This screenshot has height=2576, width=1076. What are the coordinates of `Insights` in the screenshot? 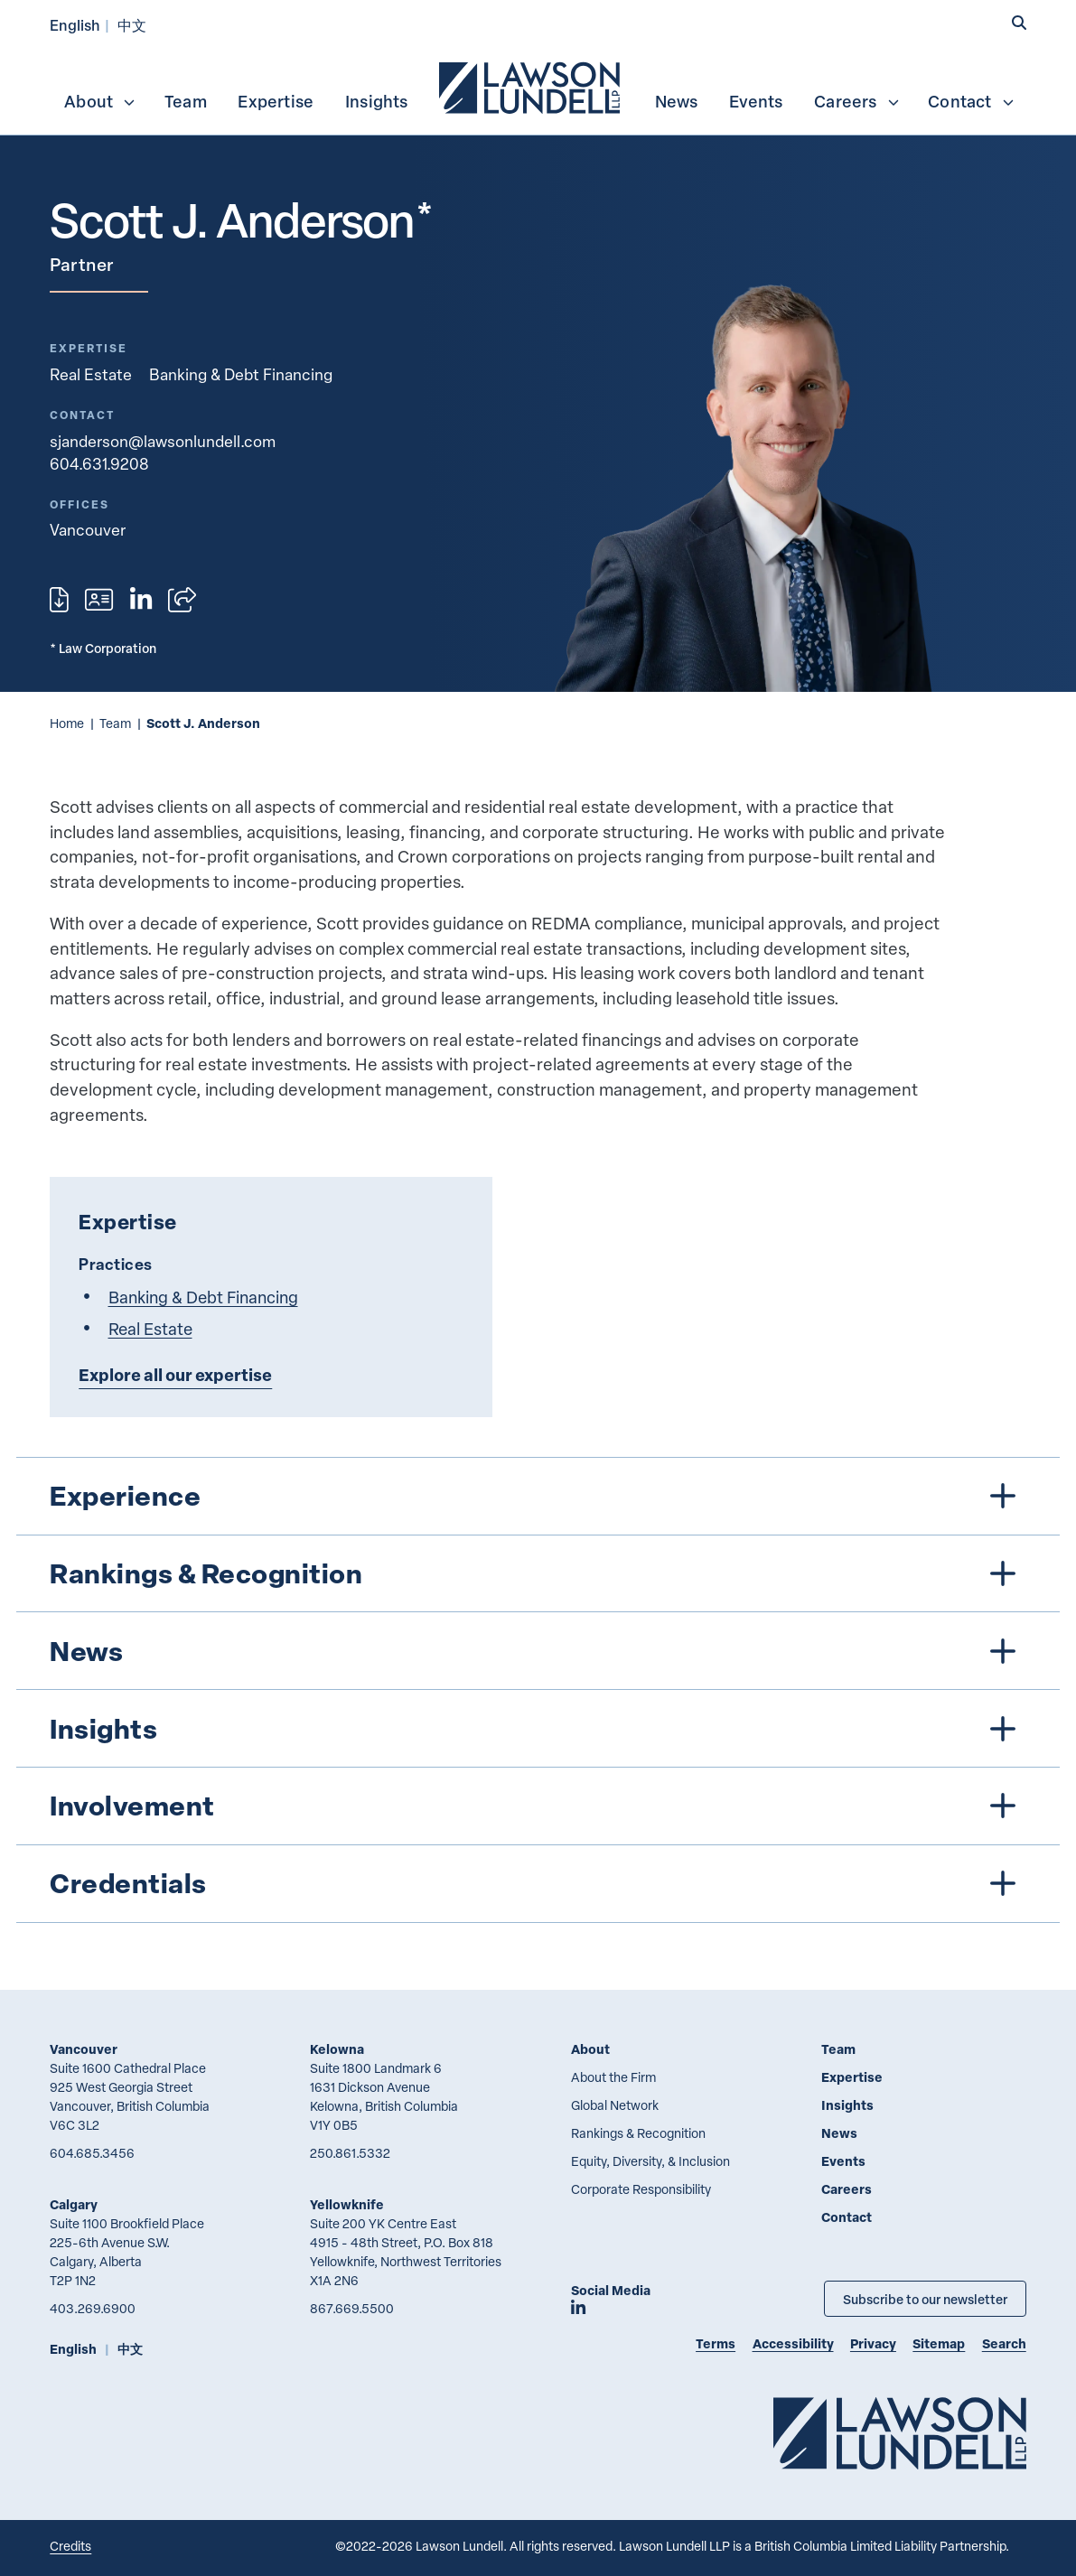 It's located at (376, 101).